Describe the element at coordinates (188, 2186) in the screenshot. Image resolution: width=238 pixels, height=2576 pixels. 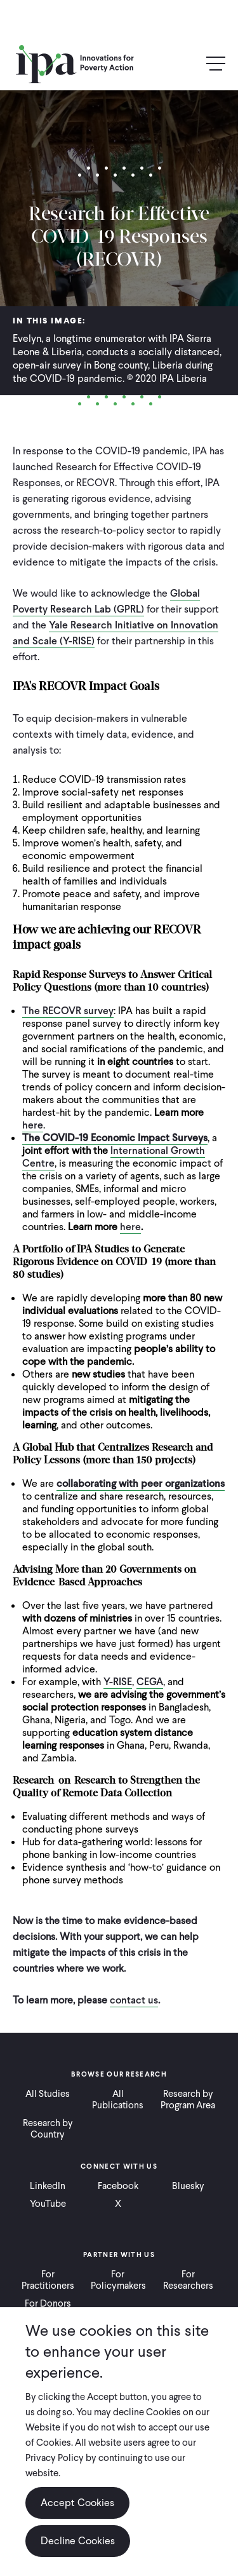
I see `Bluesky` at that location.